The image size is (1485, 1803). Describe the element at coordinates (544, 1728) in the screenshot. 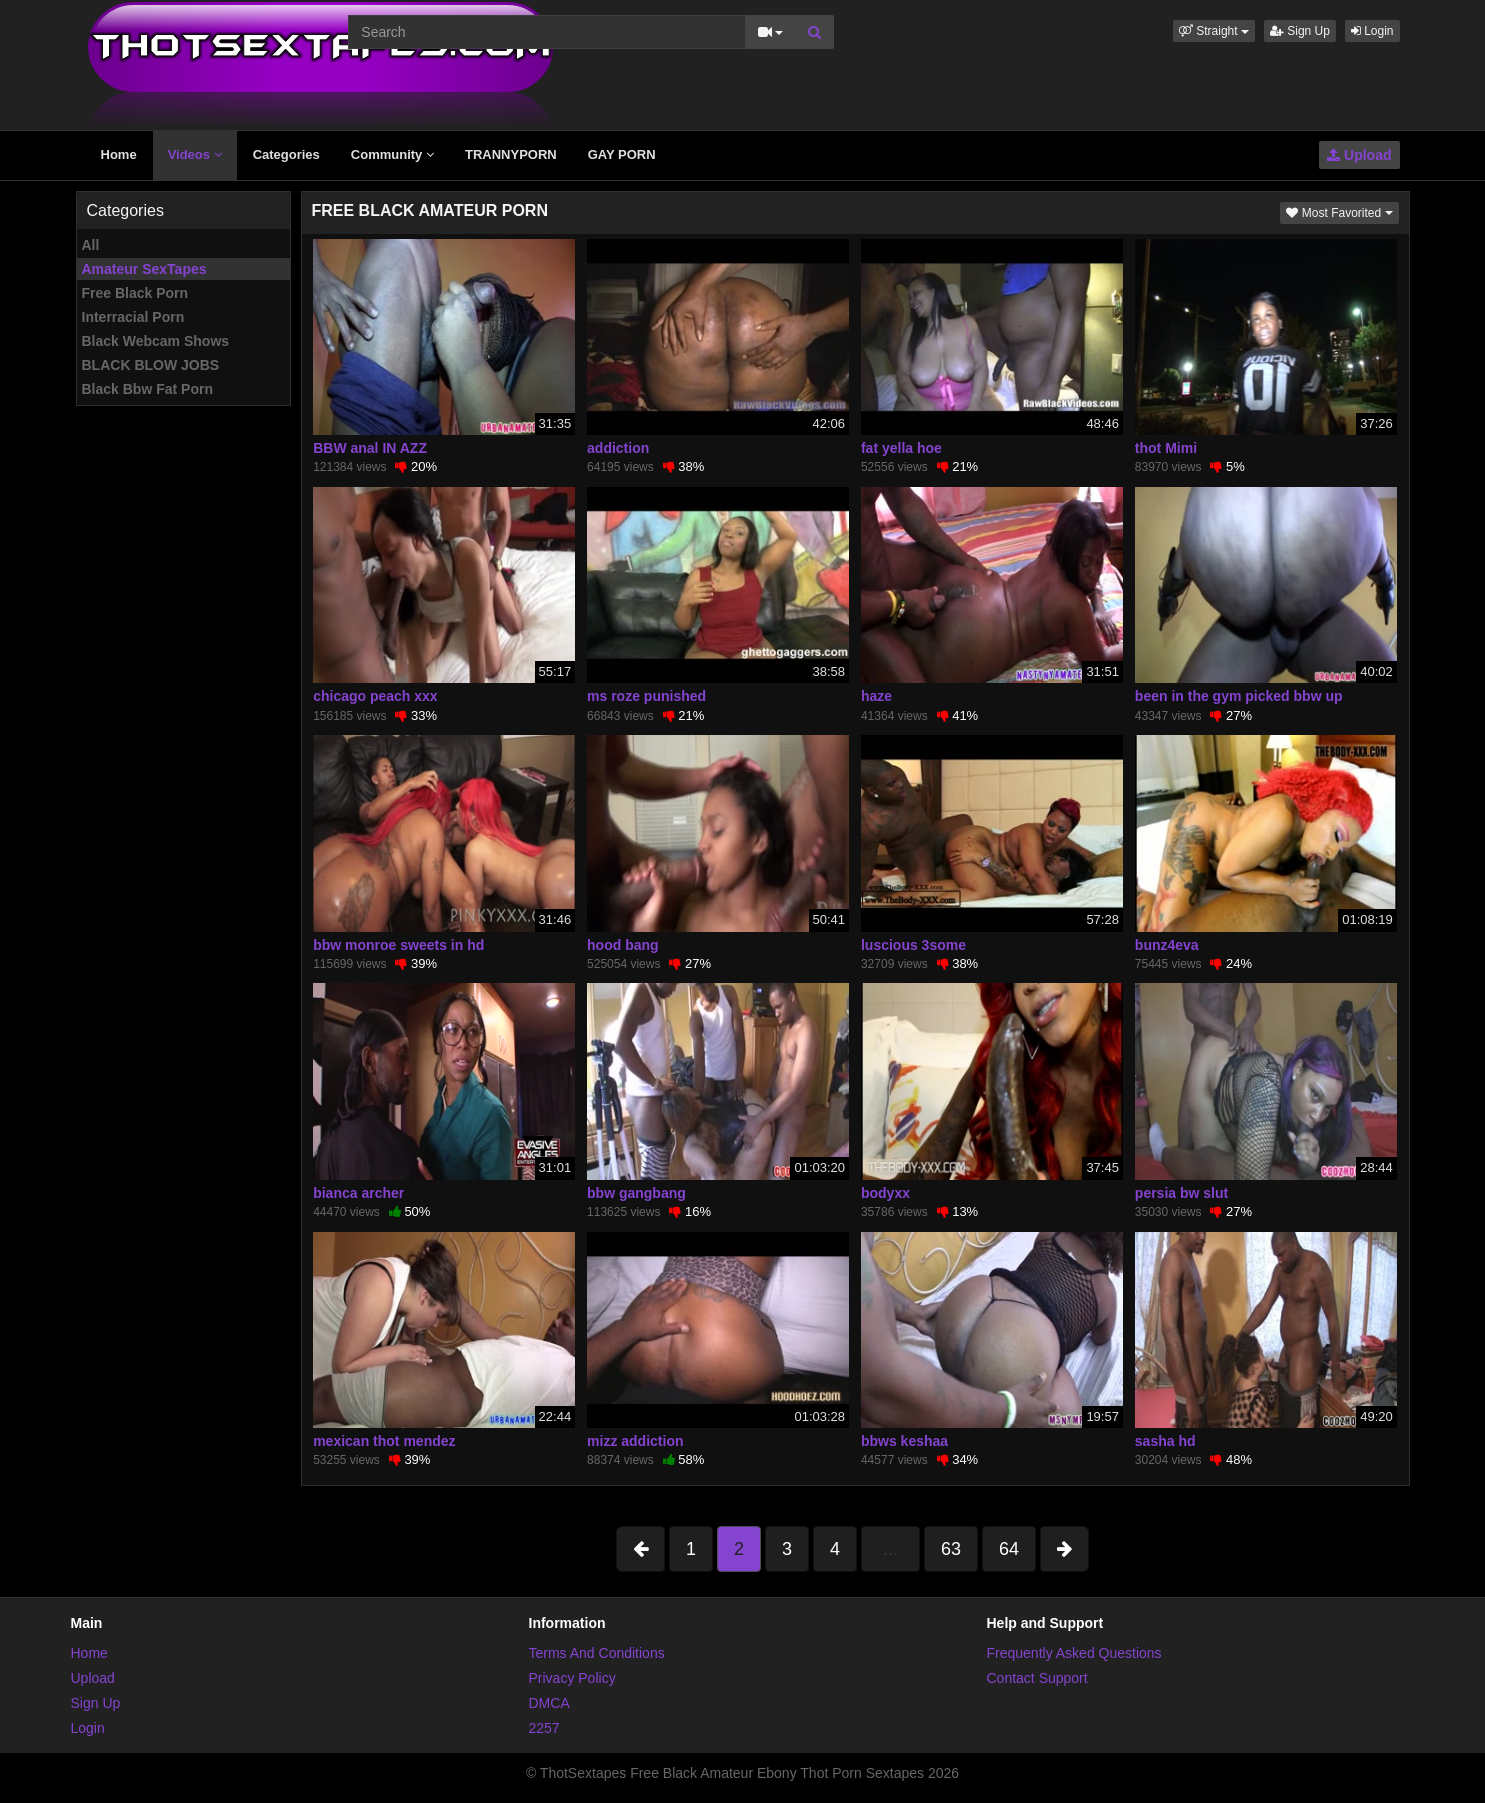

I see `2257` at that location.